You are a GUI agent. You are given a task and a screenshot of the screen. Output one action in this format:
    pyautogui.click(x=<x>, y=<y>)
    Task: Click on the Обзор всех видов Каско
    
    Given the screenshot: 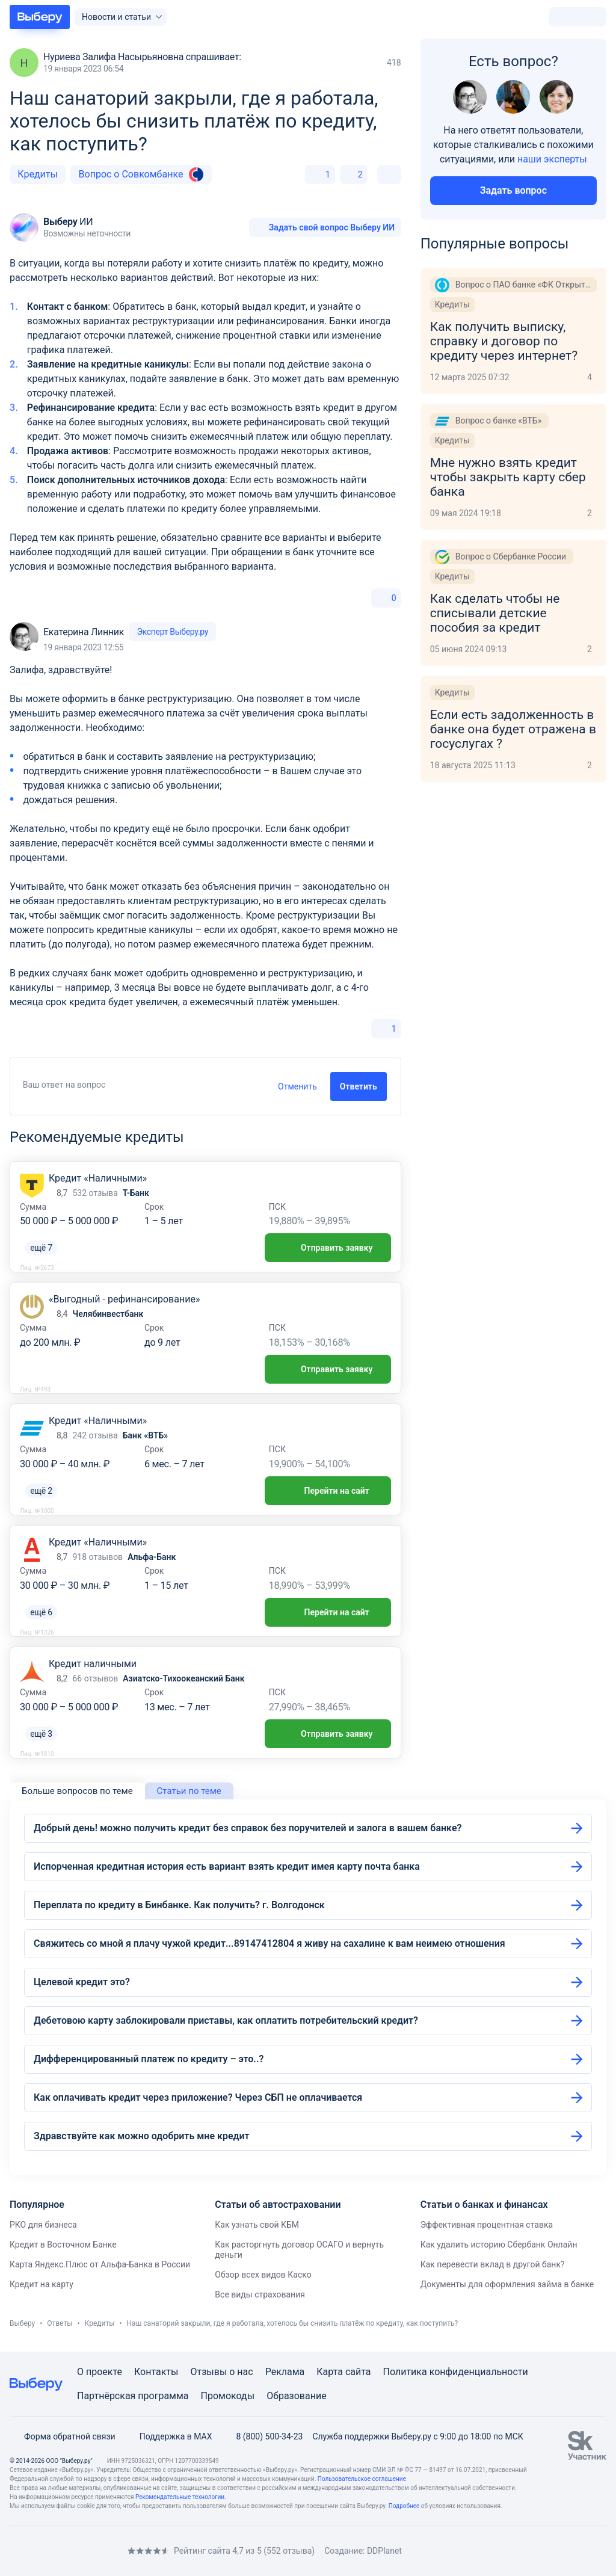 What is the action you would take?
    pyautogui.click(x=263, y=2274)
    